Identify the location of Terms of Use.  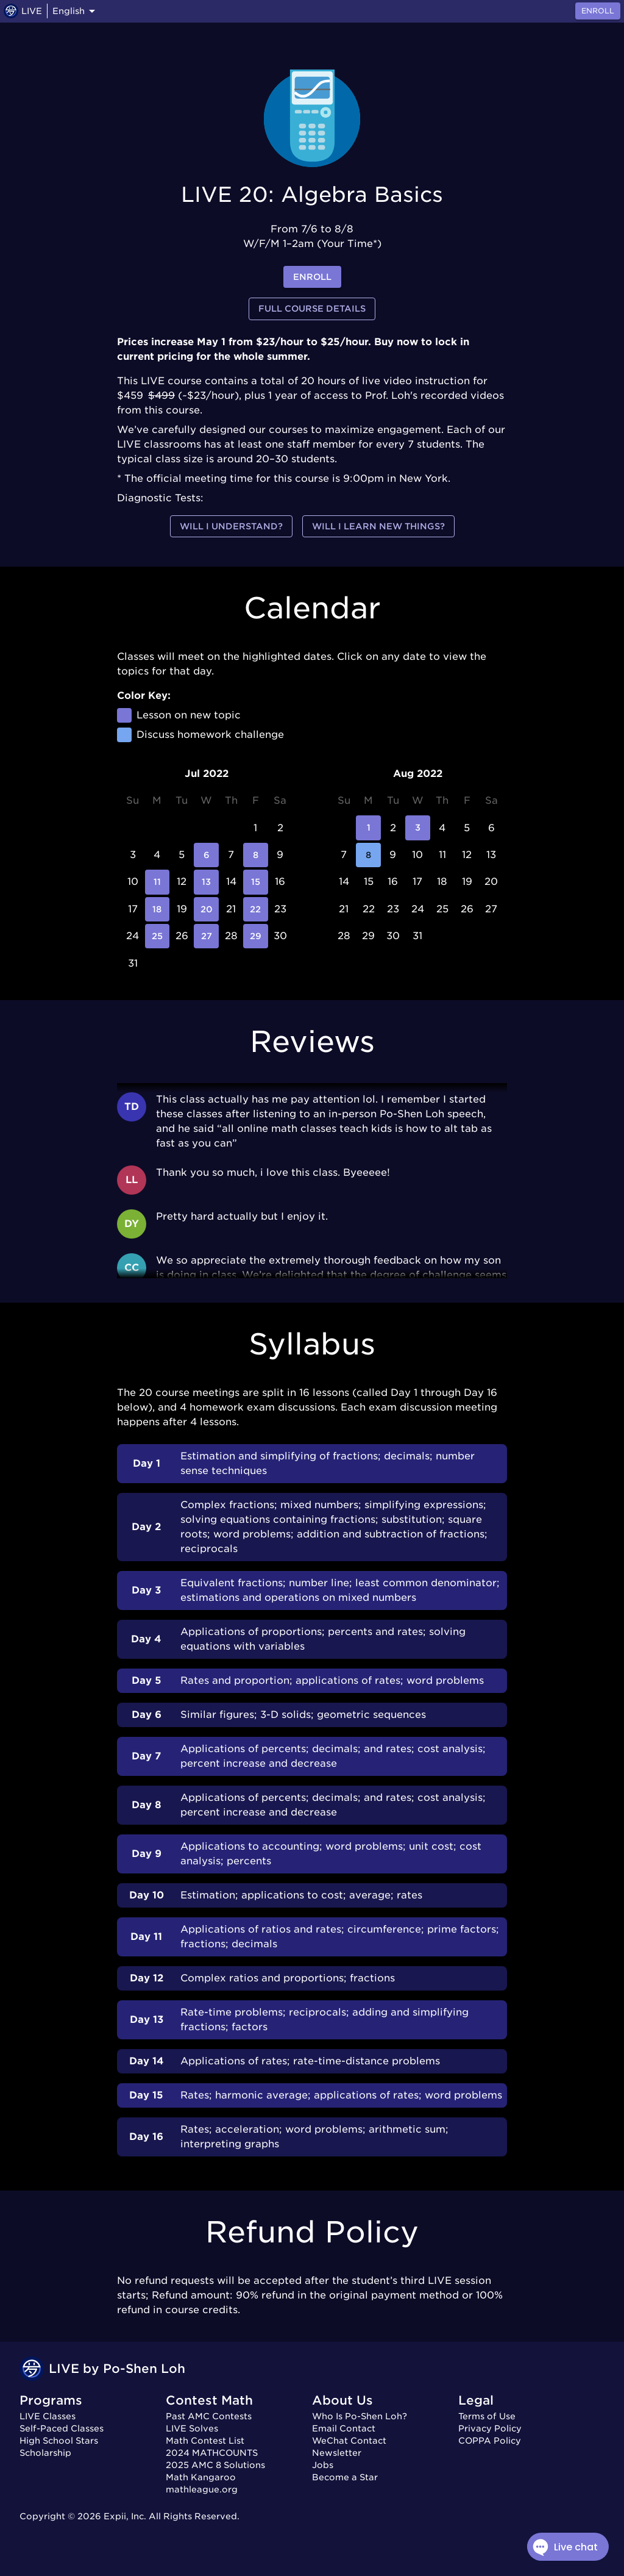
(487, 2416).